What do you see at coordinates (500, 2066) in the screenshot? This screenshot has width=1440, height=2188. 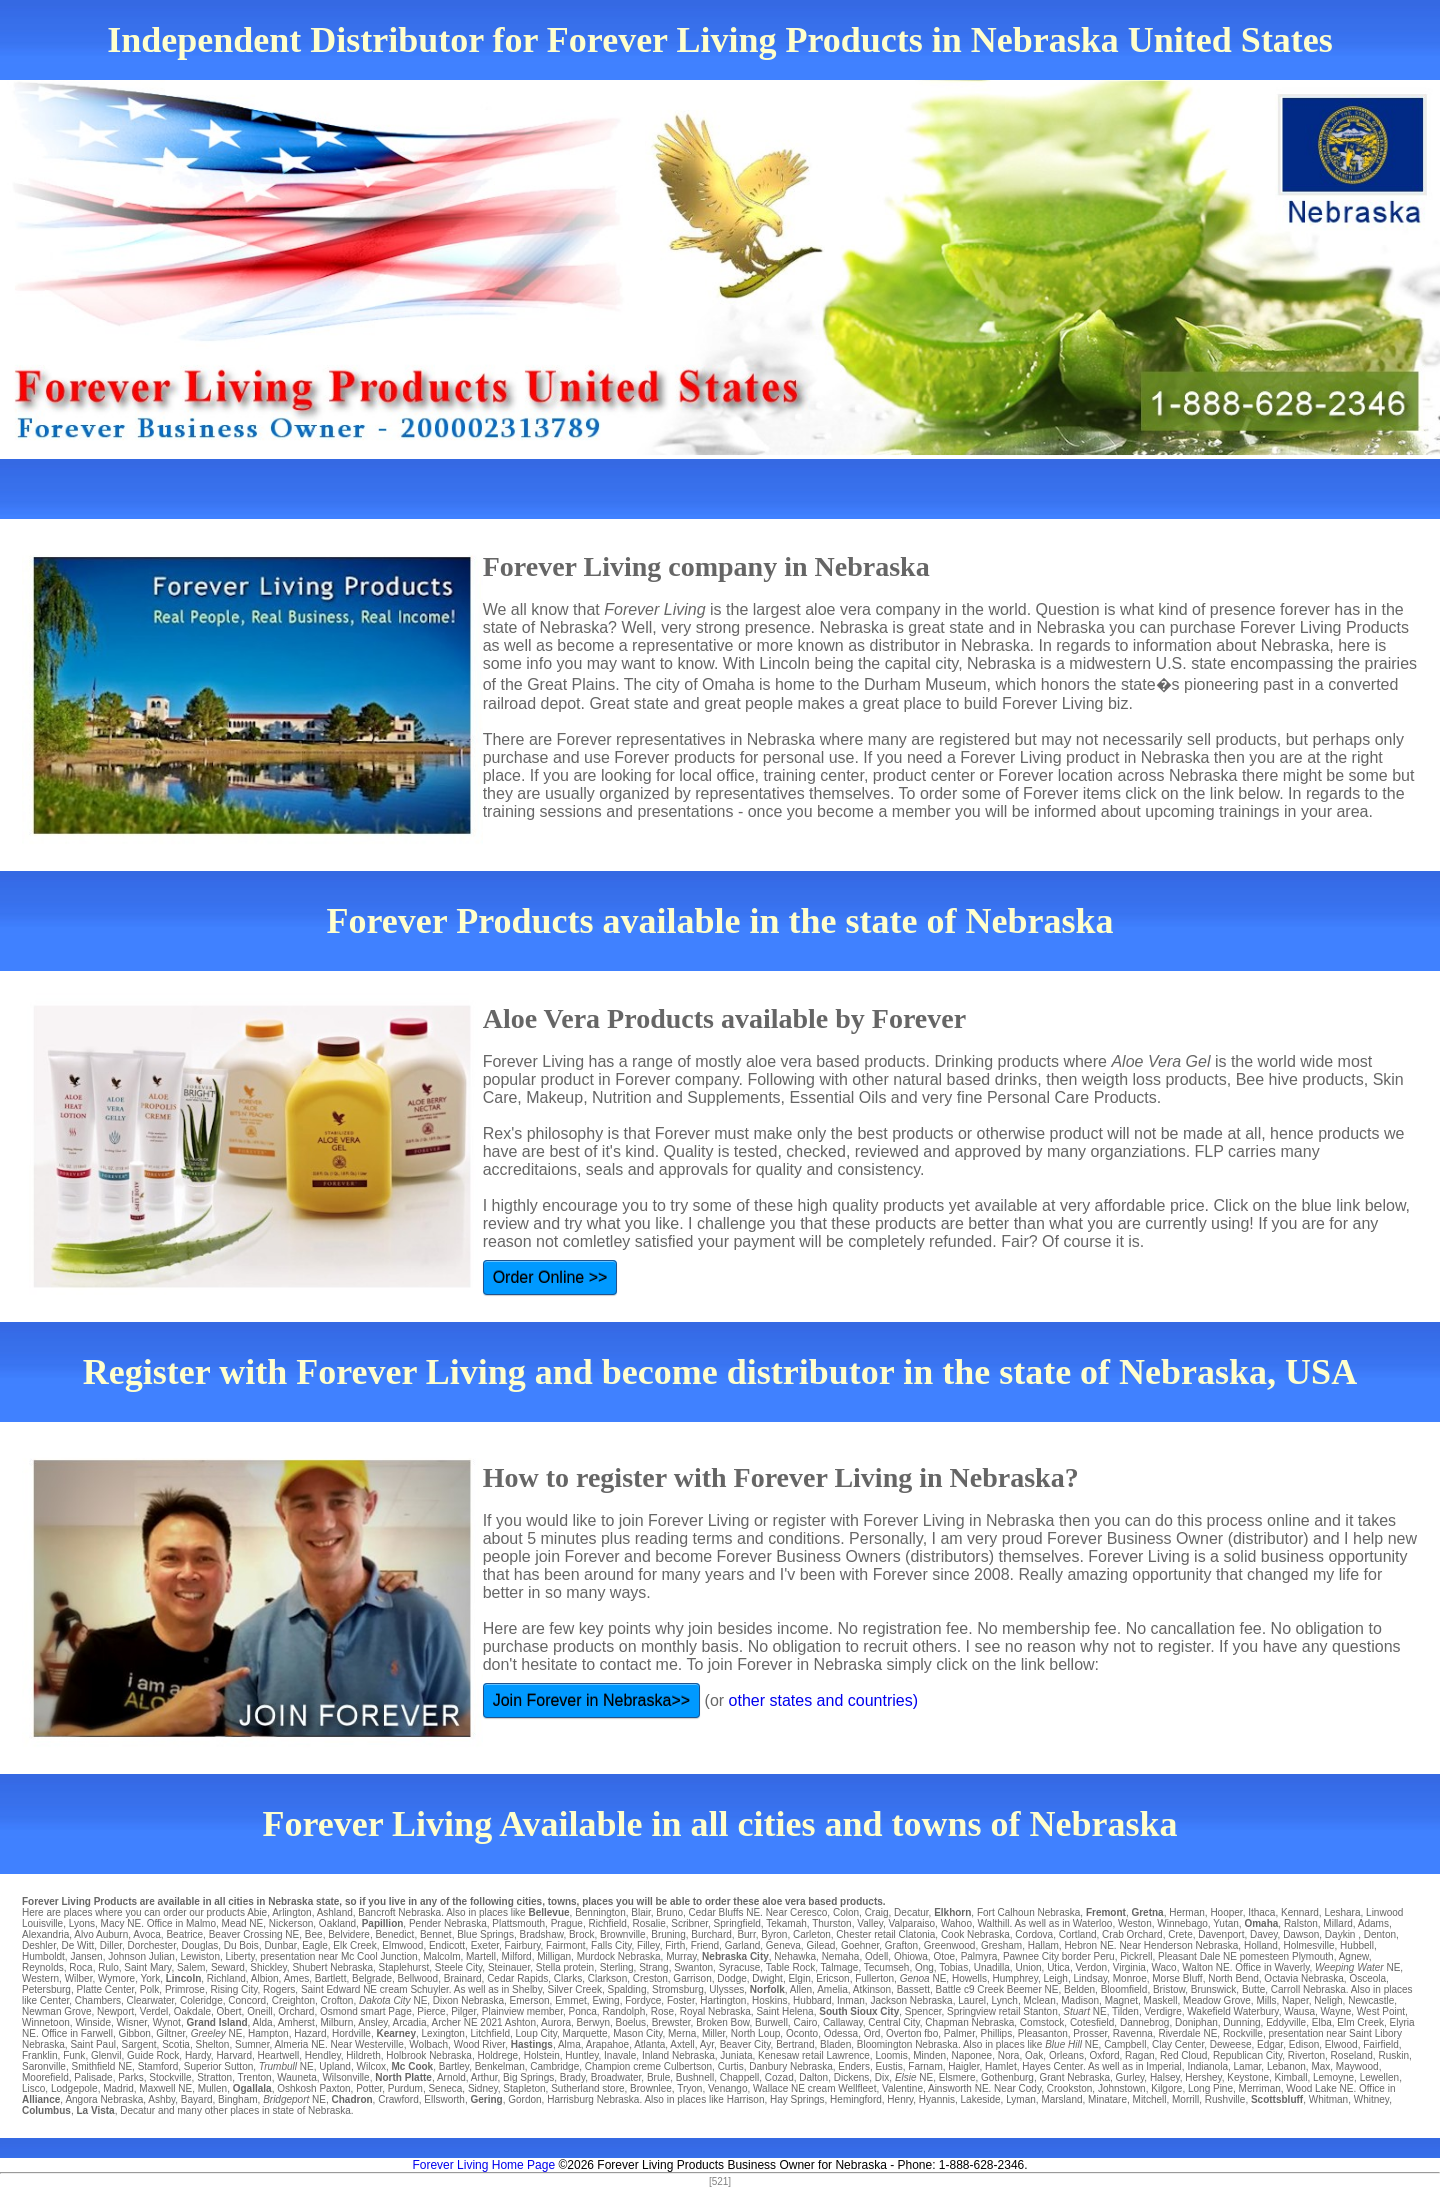 I see `Benkelman` at bounding box center [500, 2066].